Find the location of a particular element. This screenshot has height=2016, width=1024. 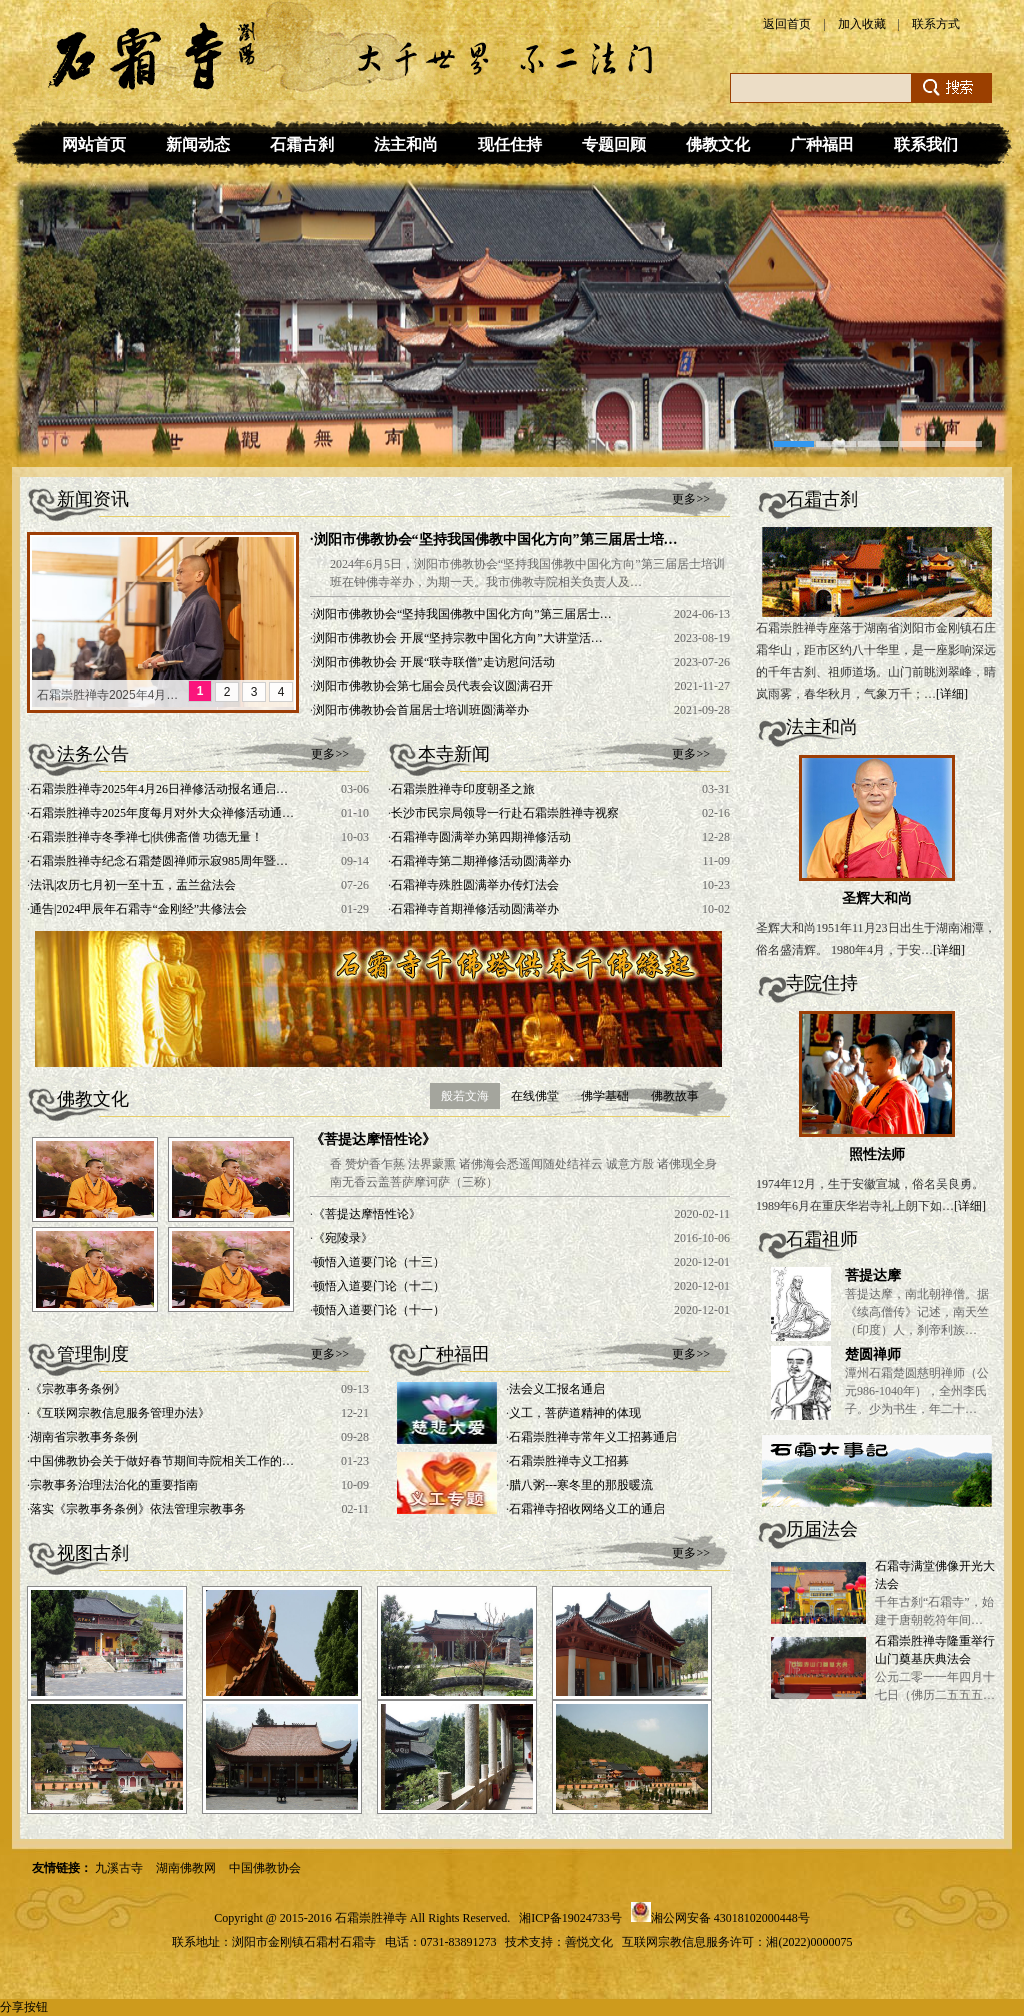

石霜崇胜禅寺常年义工招募通启 is located at coordinates (593, 1437).